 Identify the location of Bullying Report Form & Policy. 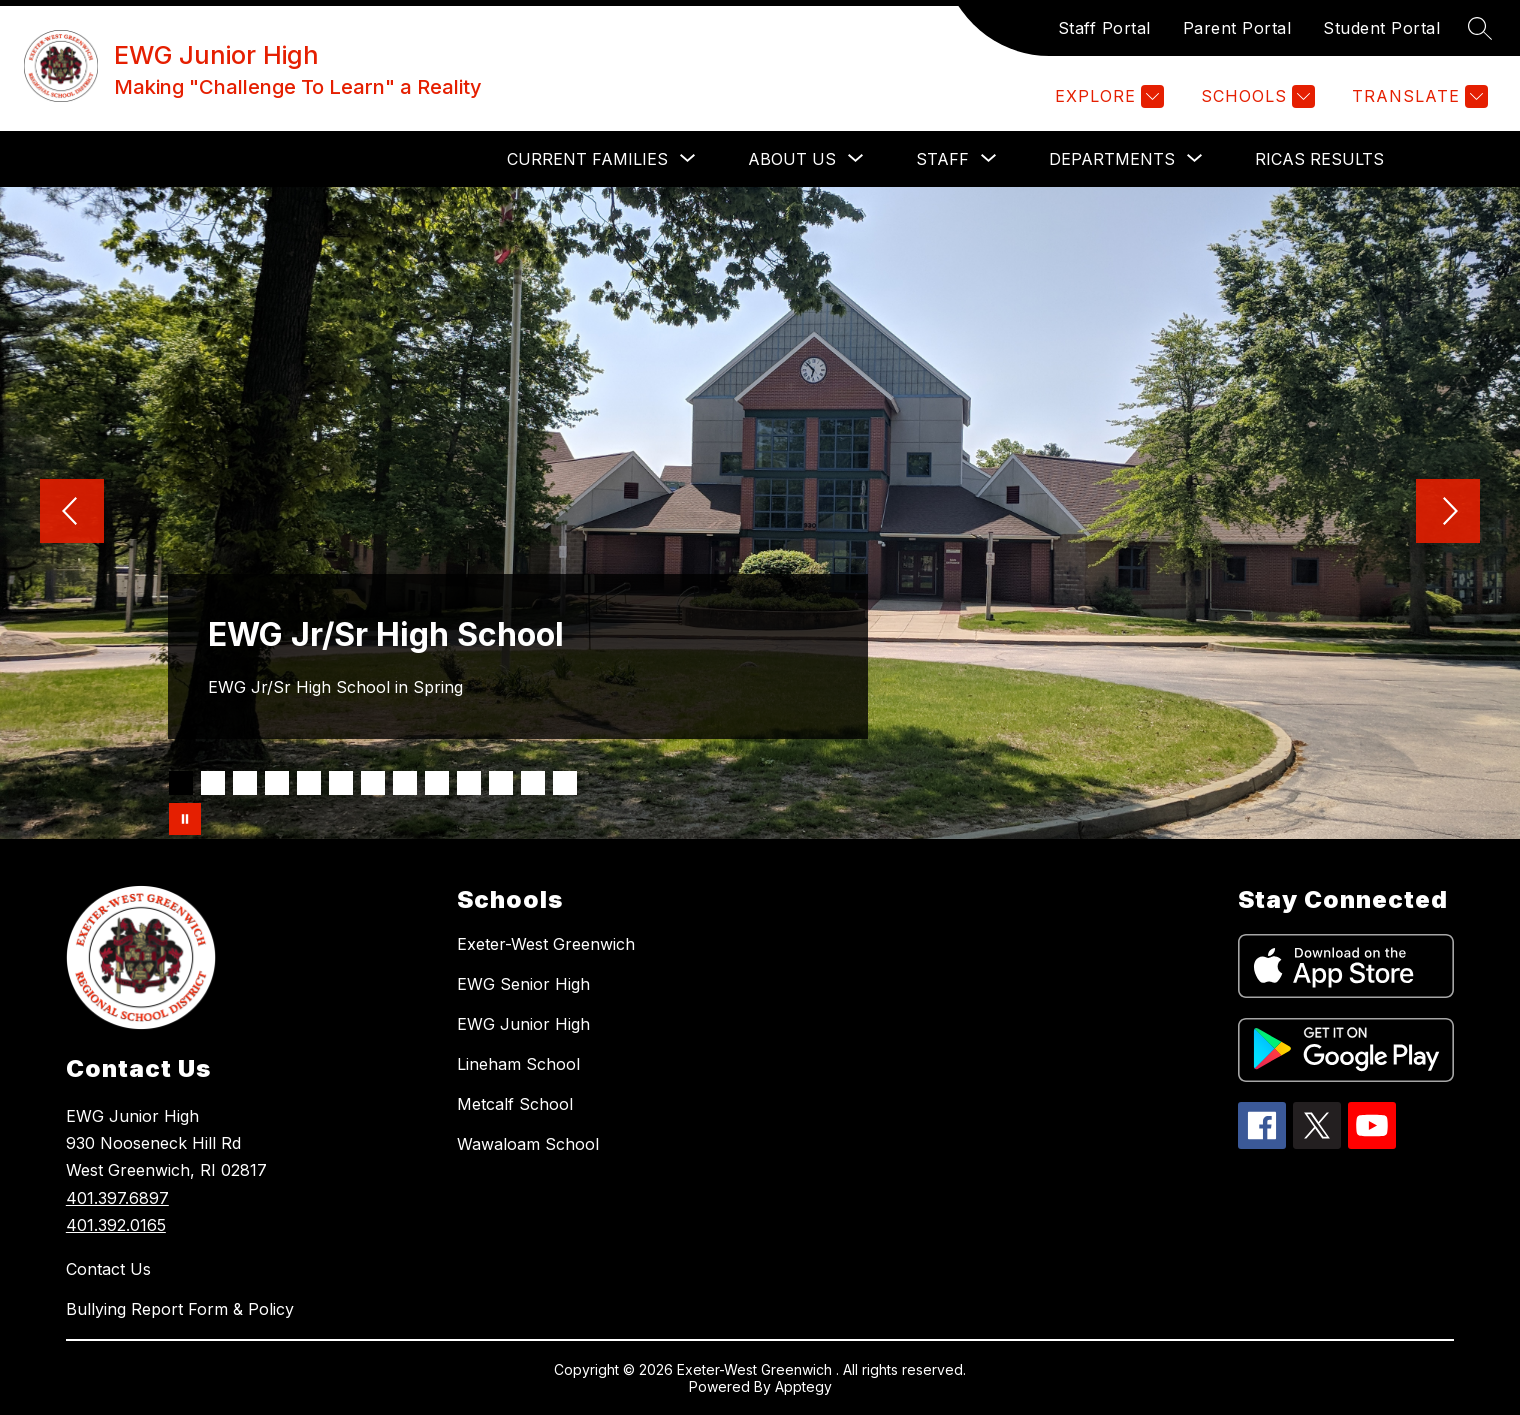
(180, 1309).